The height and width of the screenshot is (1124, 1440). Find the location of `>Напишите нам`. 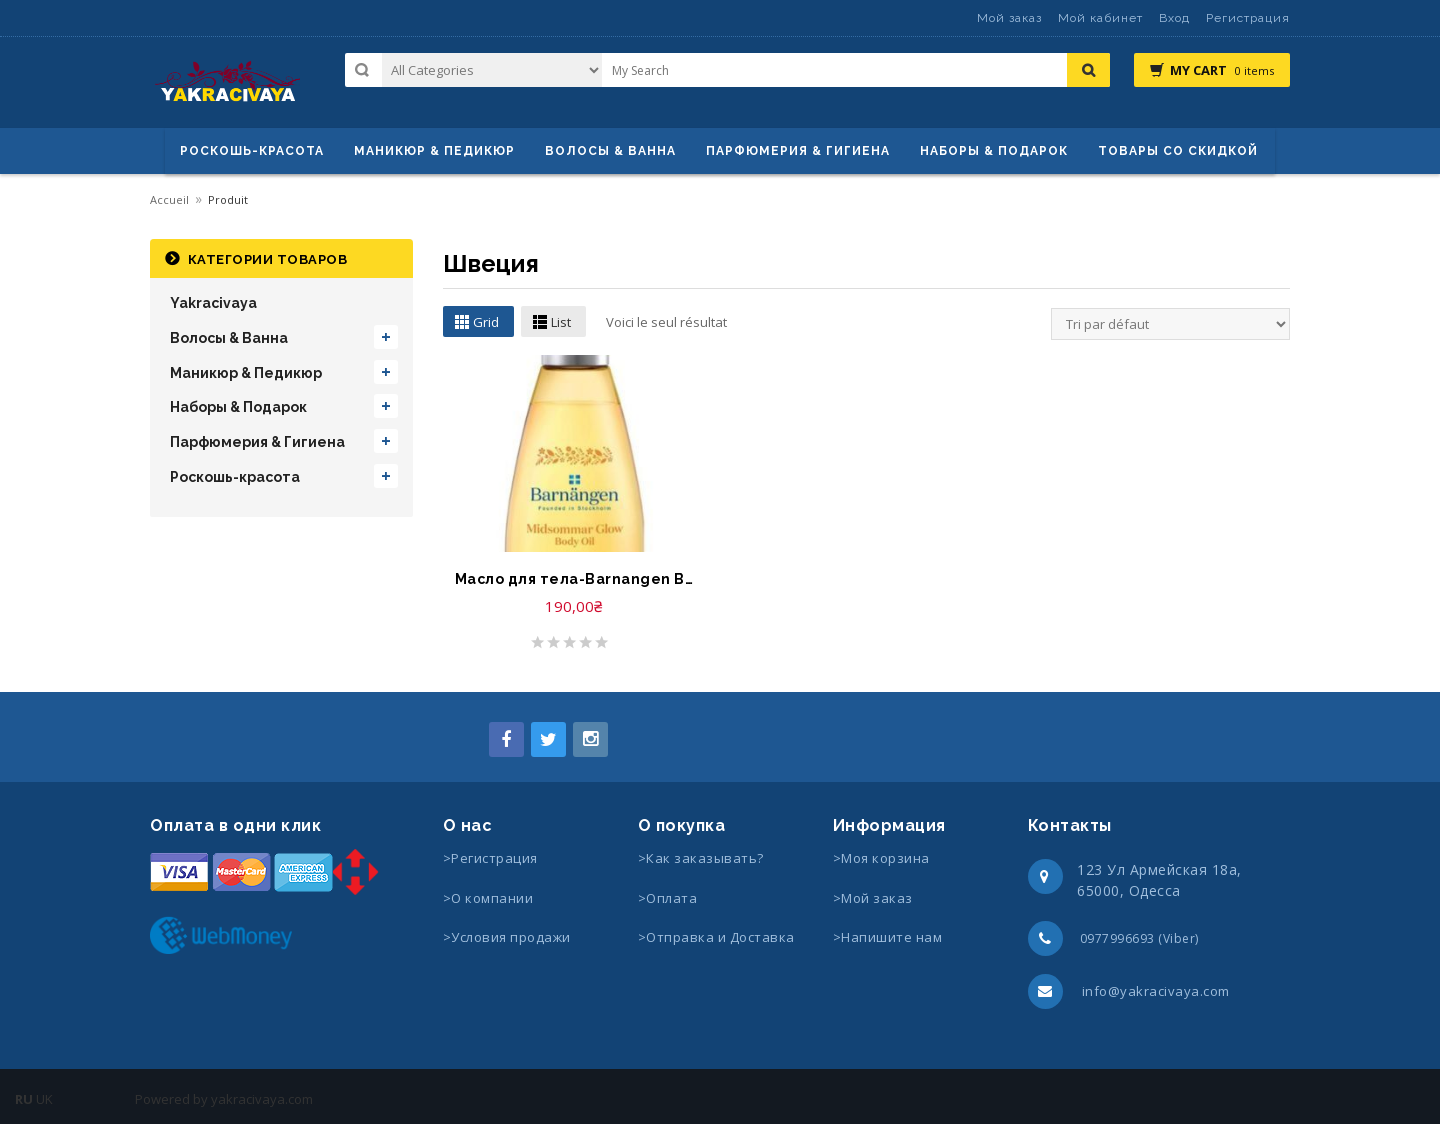

>Напишите нам is located at coordinates (888, 937).